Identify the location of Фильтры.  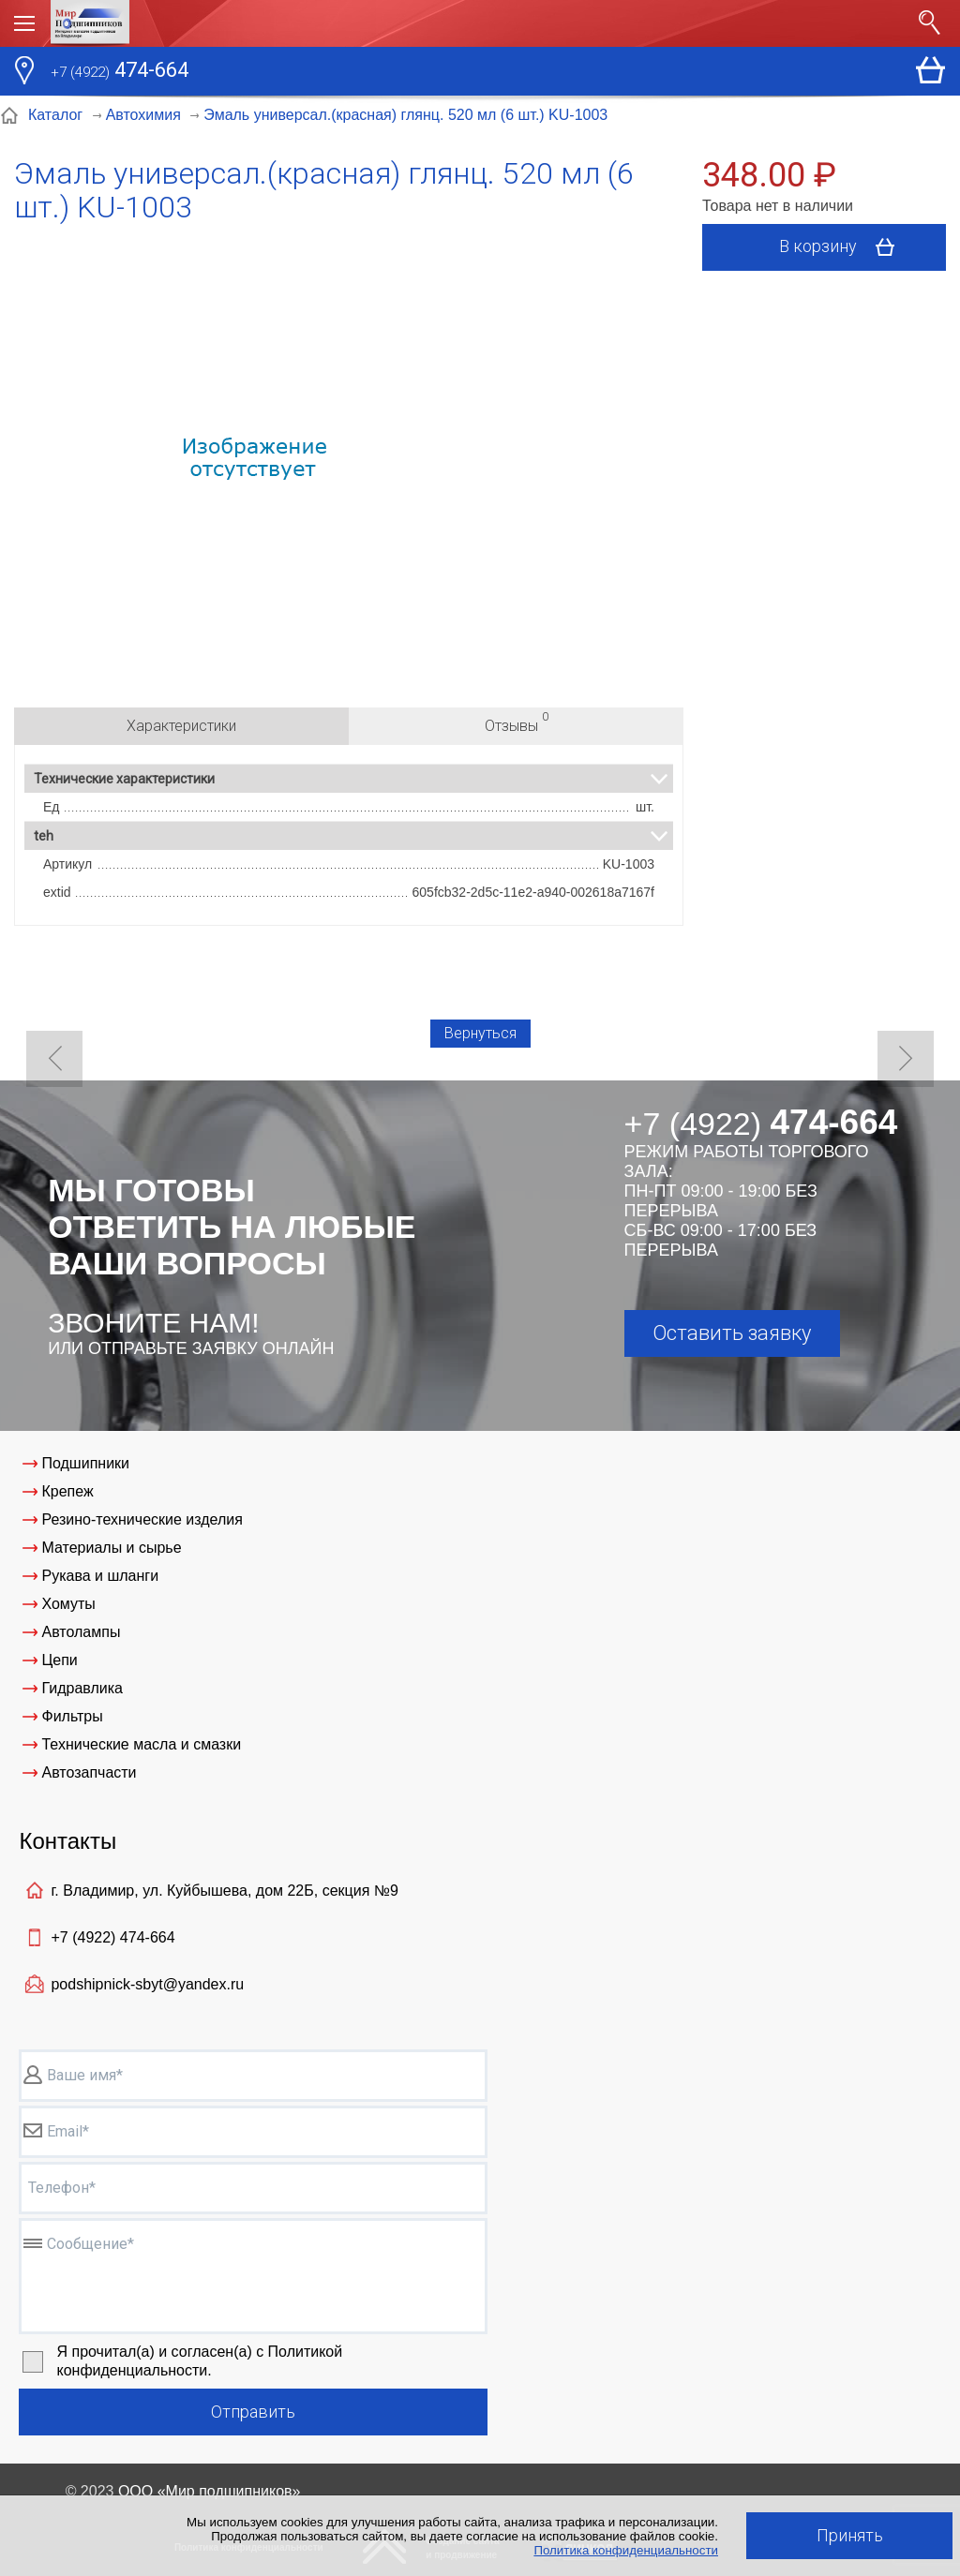
(71, 1716).